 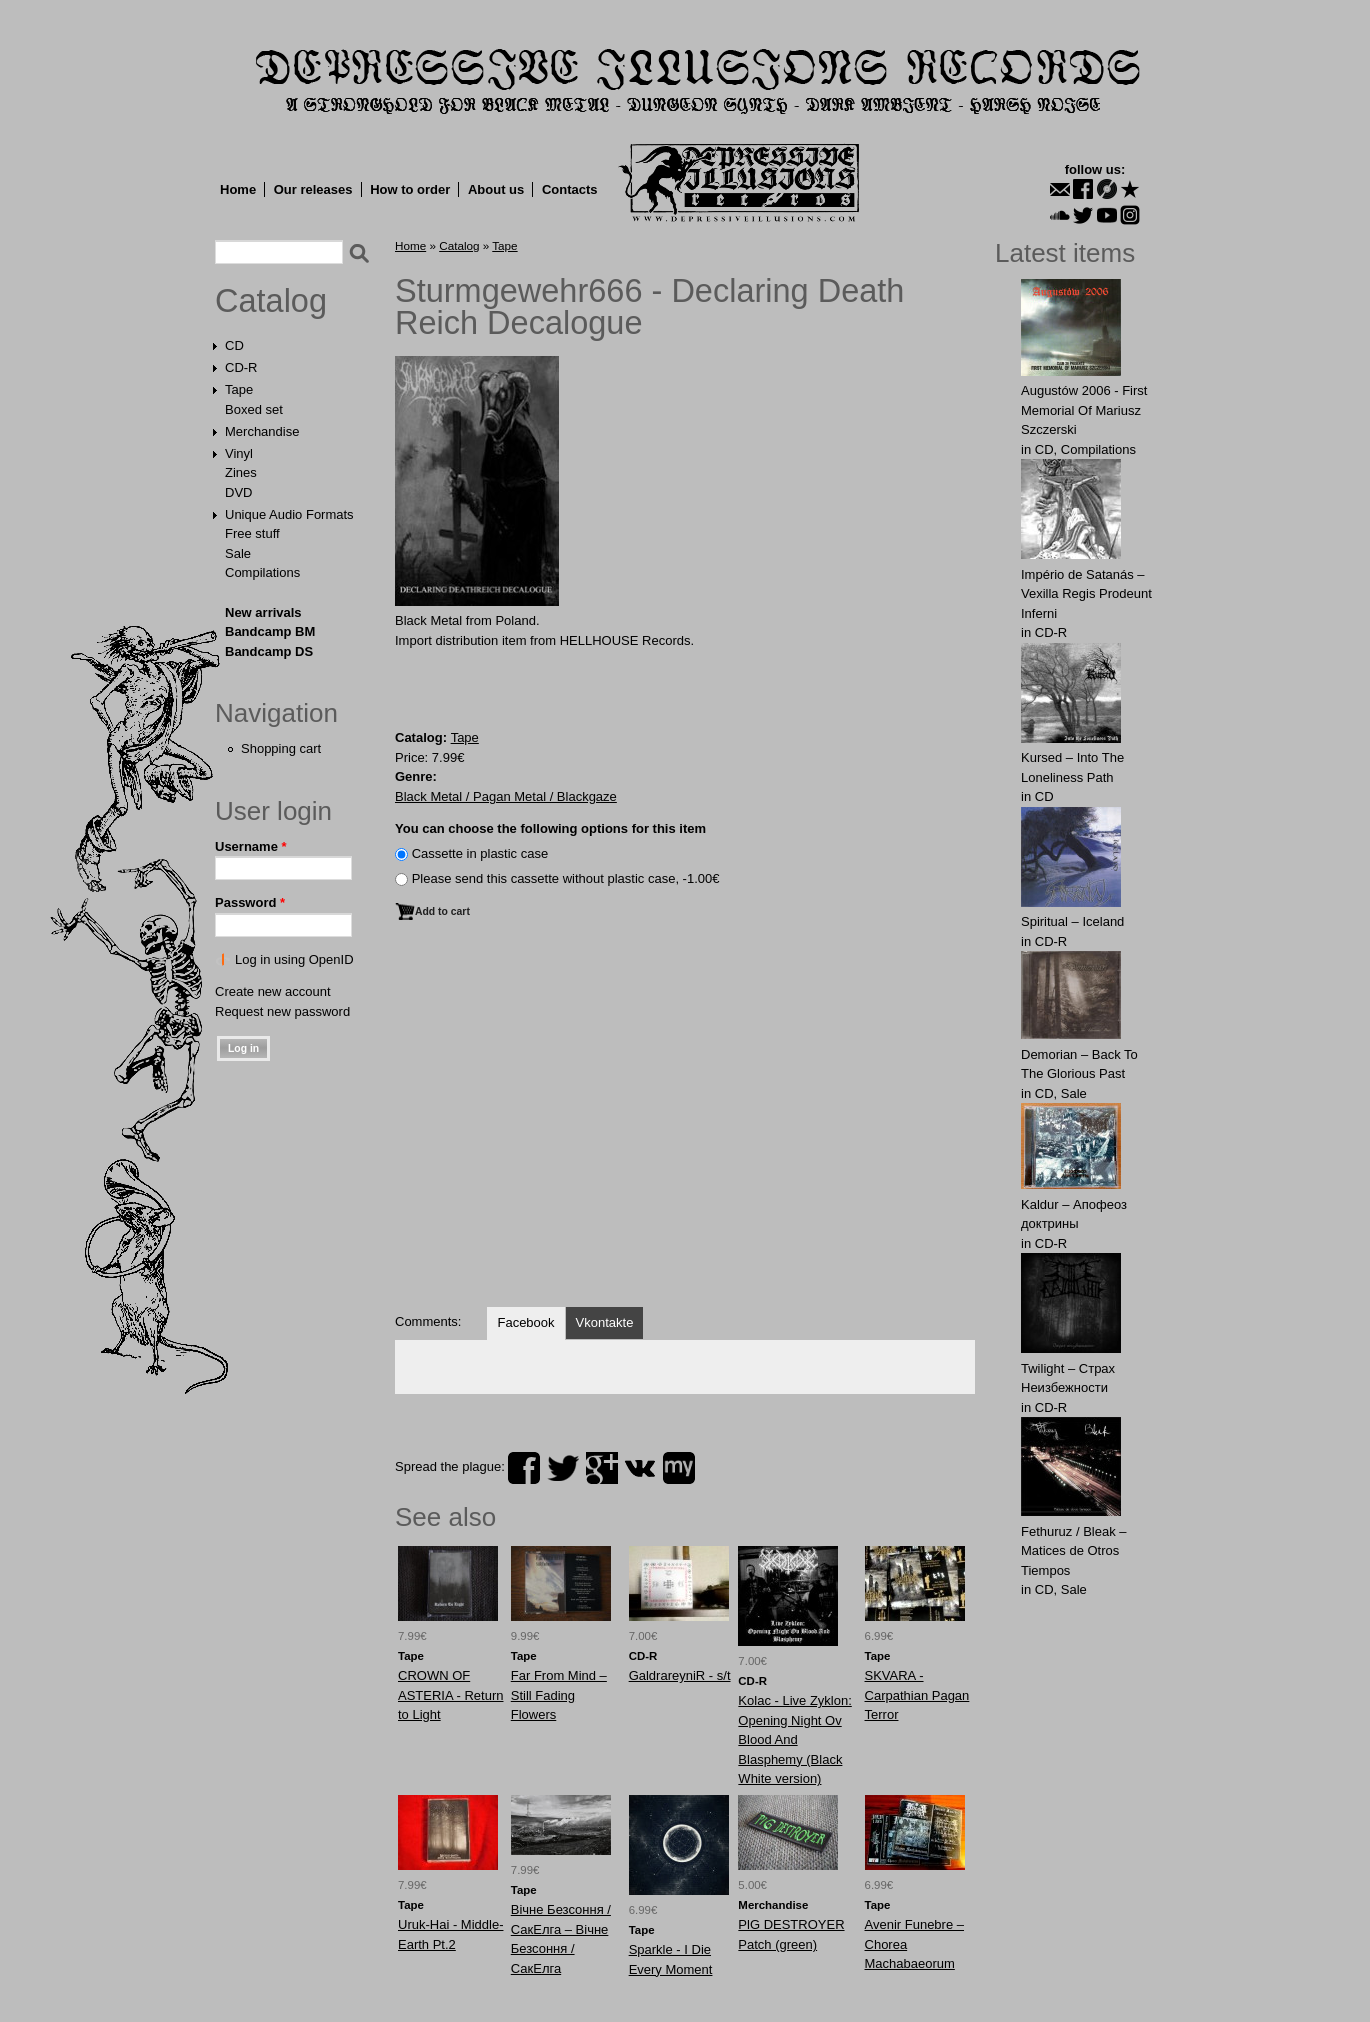 I want to click on Vkontakte, so click(x=605, y=1322).